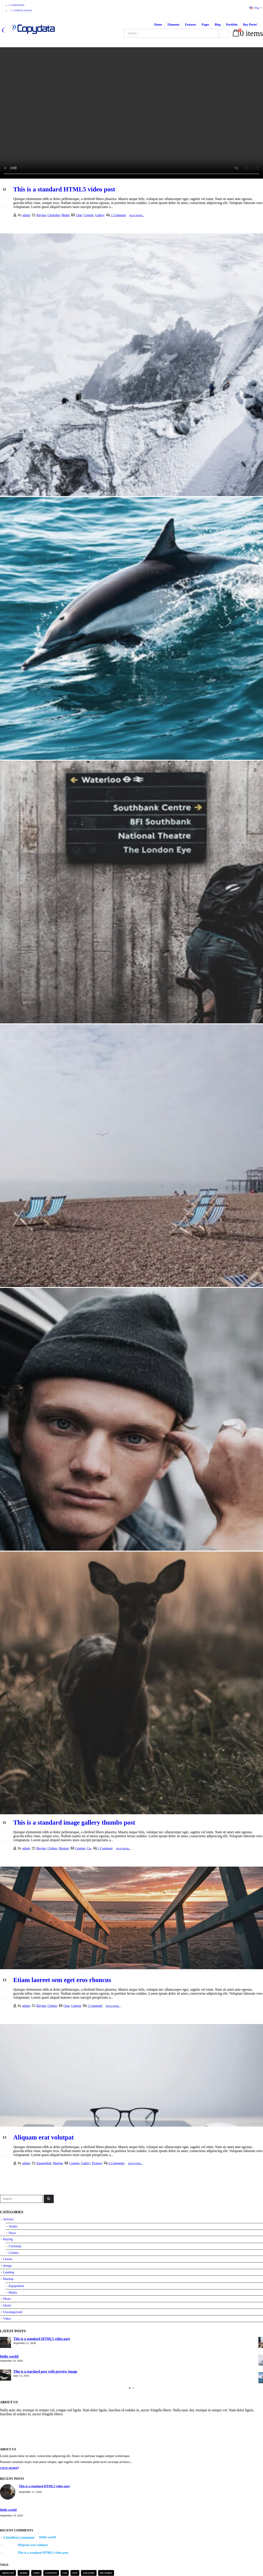  Describe the element at coordinates (97, 2163) in the screenshot. I see `Pictures` at that location.